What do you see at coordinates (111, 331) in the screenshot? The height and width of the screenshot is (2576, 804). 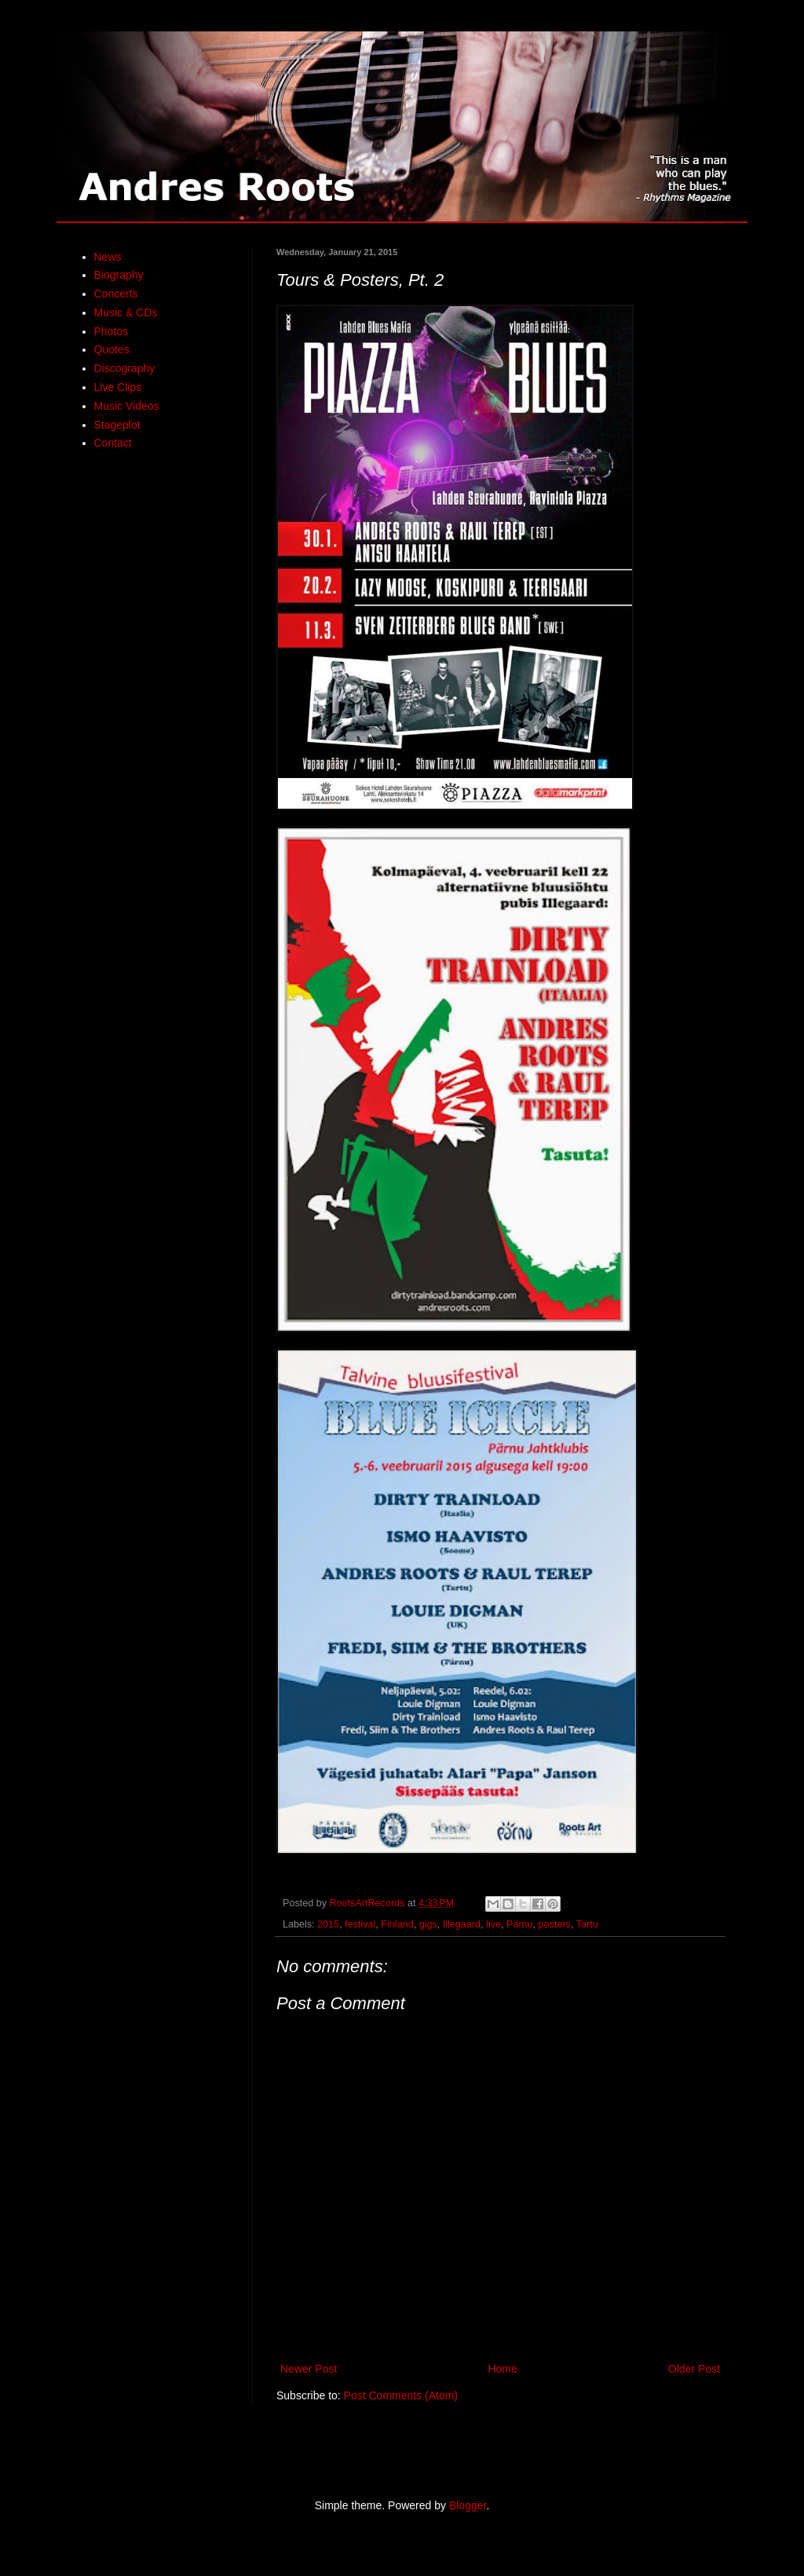 I see `Photos` at bounding box center [111, 331].